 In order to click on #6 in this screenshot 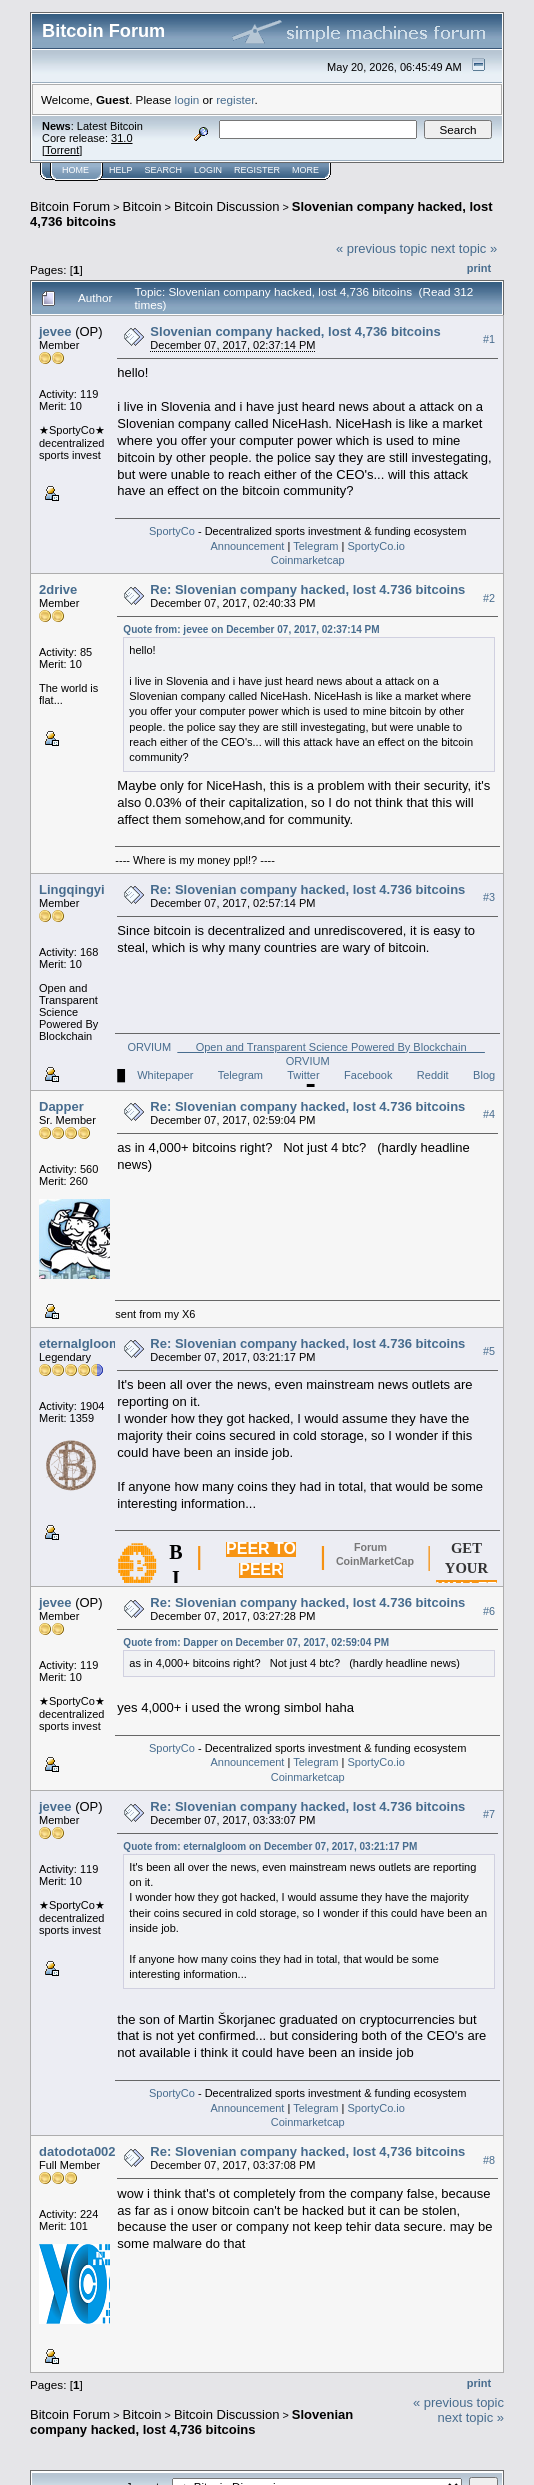, I will do `click(489, 1611)`.